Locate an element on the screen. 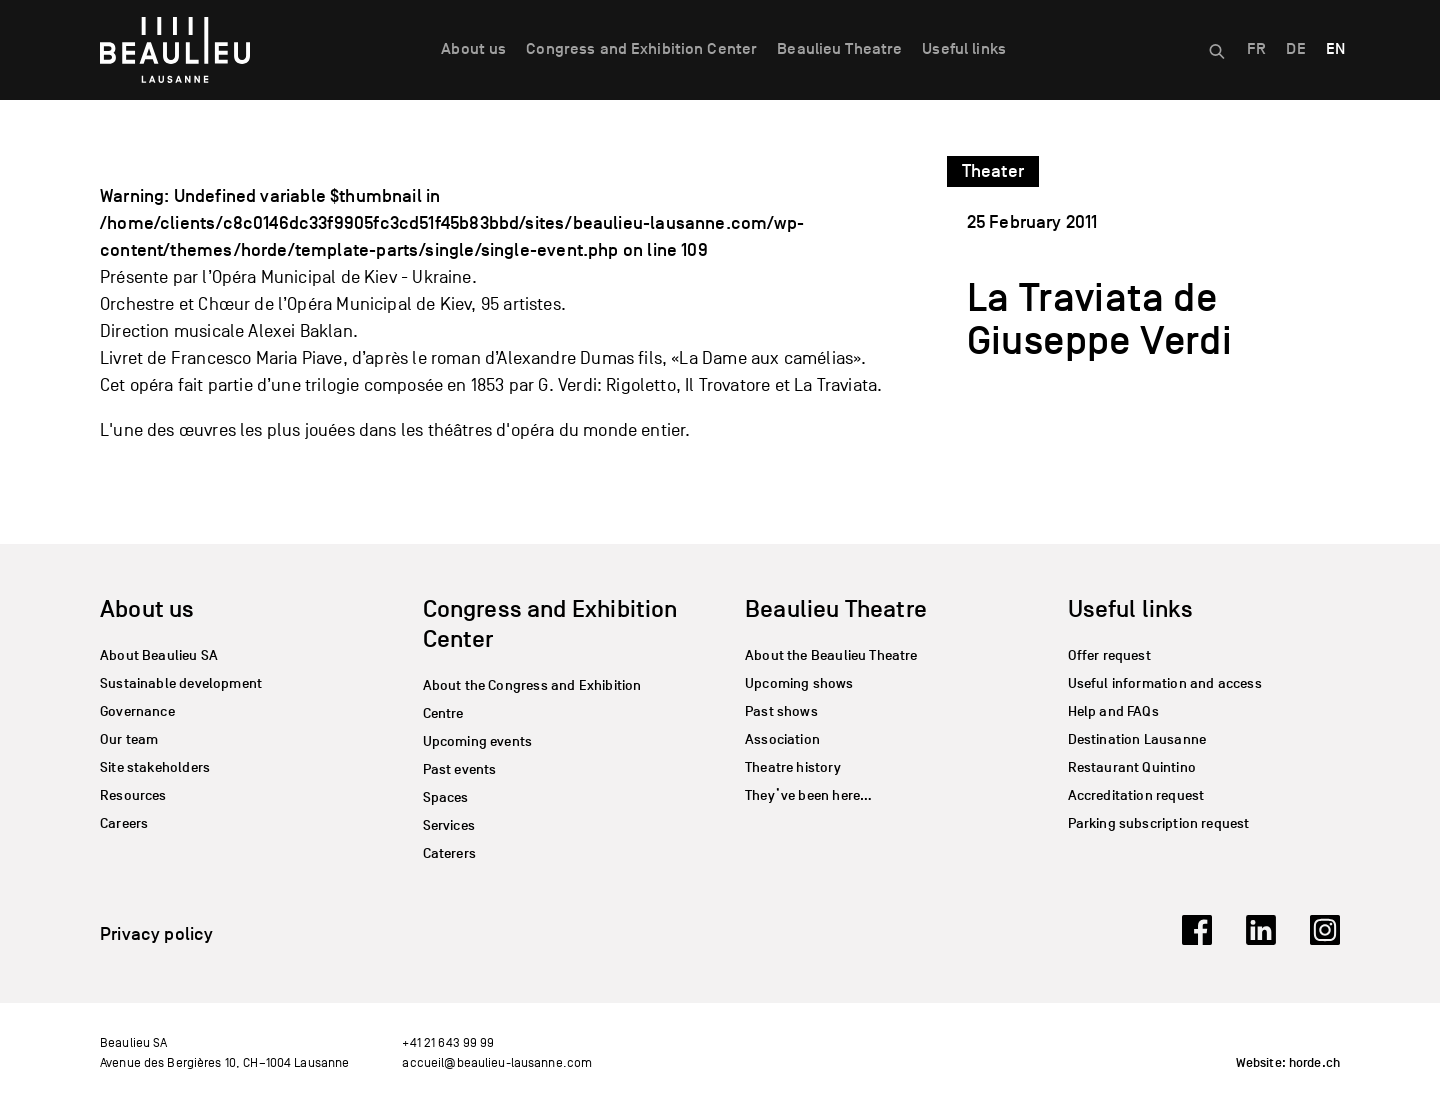 This screenshot has width=1440, height=1103. Theatre history is located at coordinates (793, 767).